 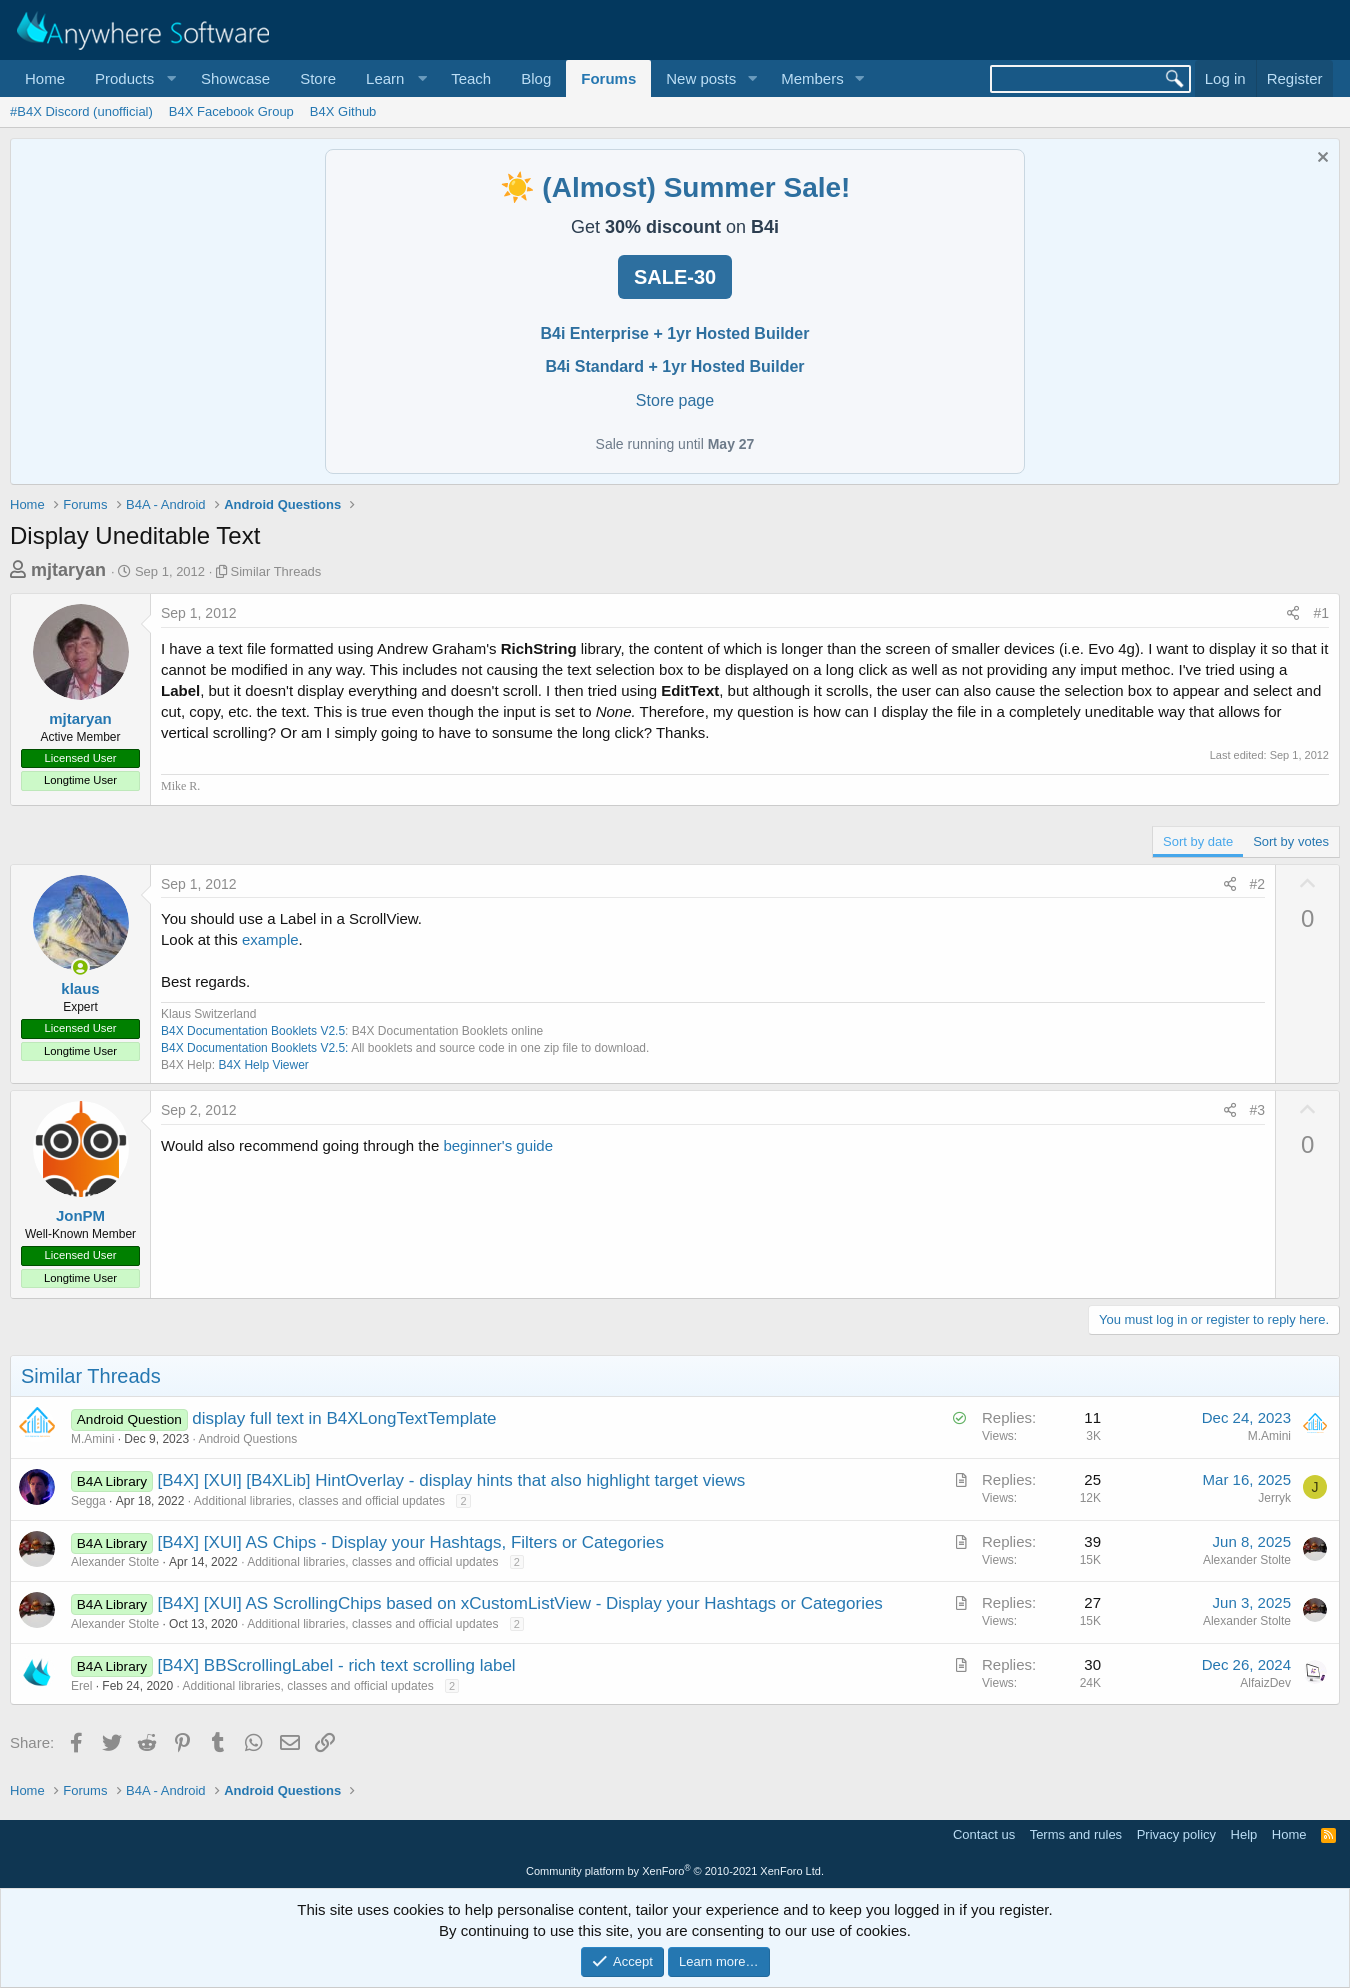 What do you see at coordinates (115, 1562) in the screenshot?
I see `Alexander Stolte` at bounding box center [115, 1562].